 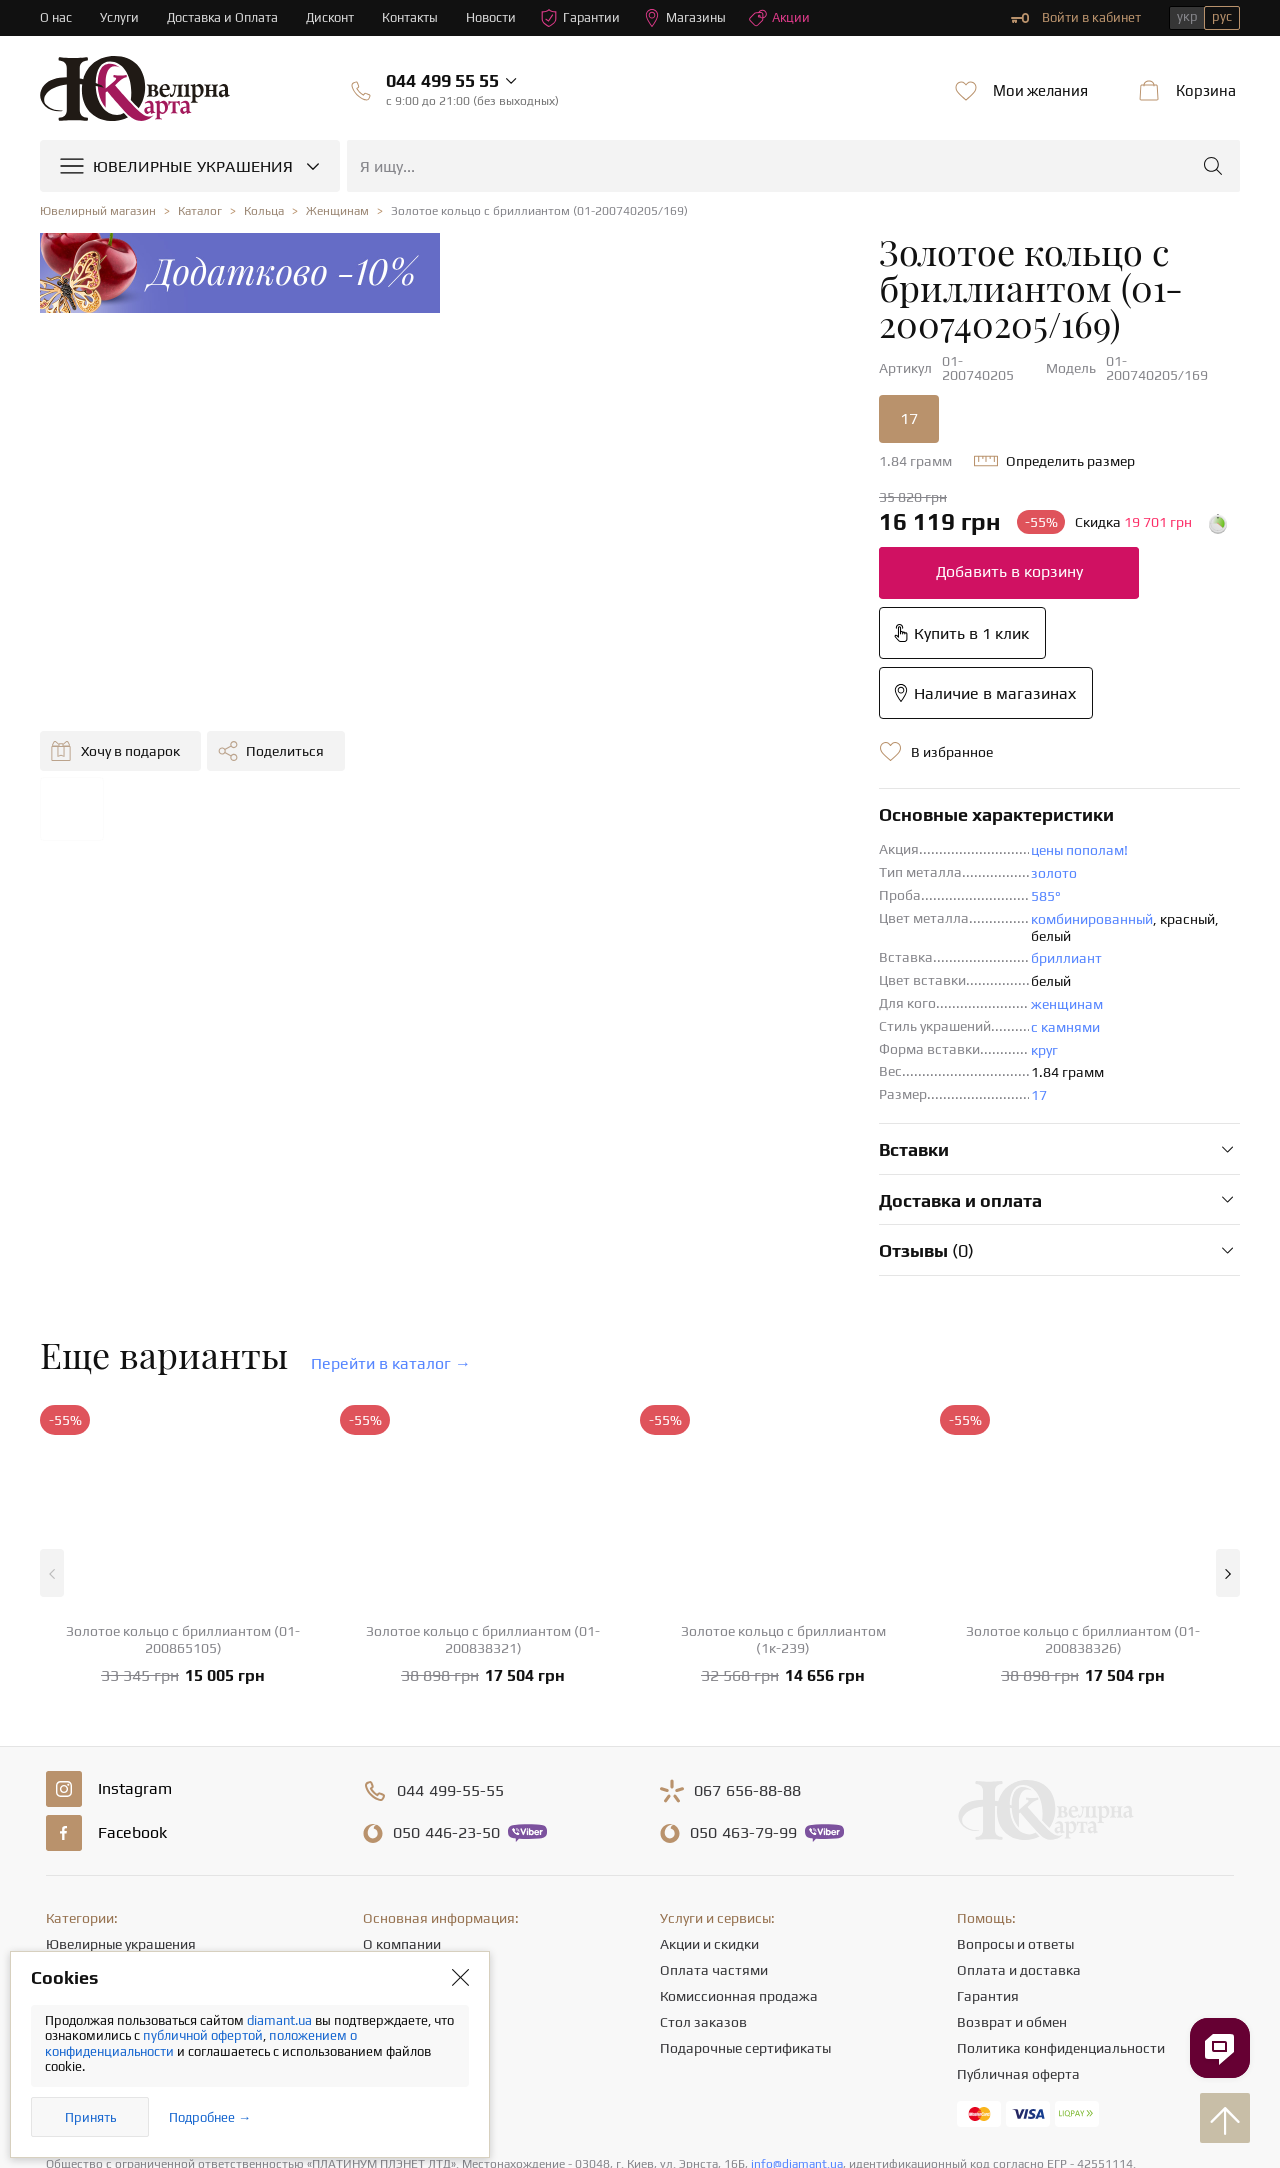 I want to click on 585°, so click(x=654, y=726).